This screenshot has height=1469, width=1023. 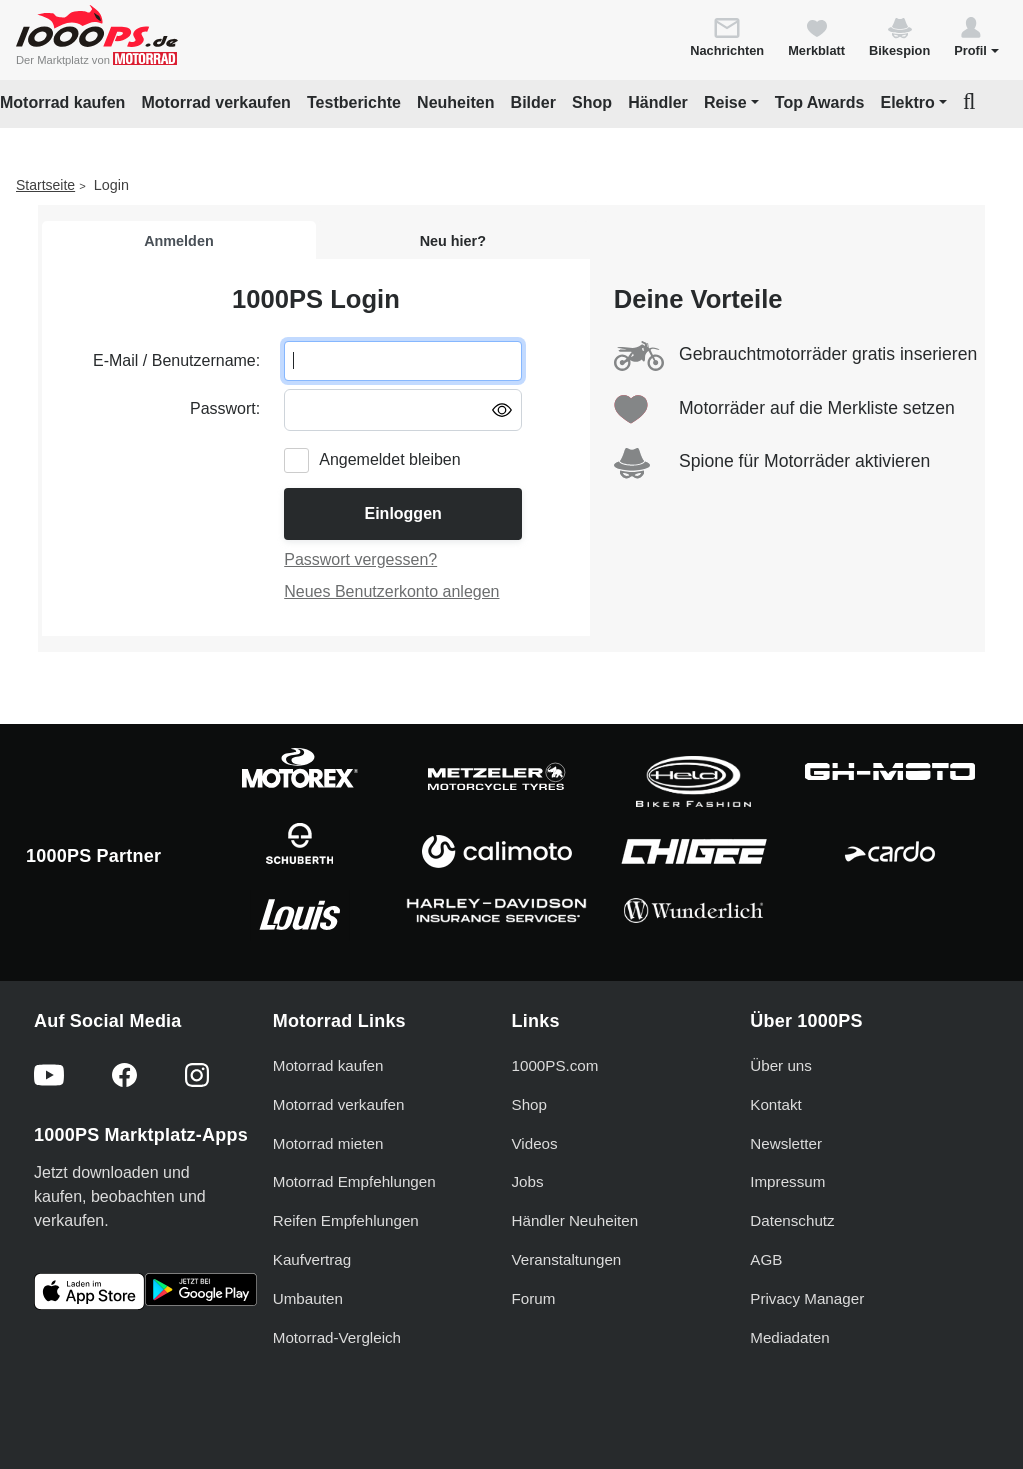 What do you see at coordinates (346, 1220) in the screenshot?
I see `Reifen Empfehlungen` at bounding box center [346, 1220].